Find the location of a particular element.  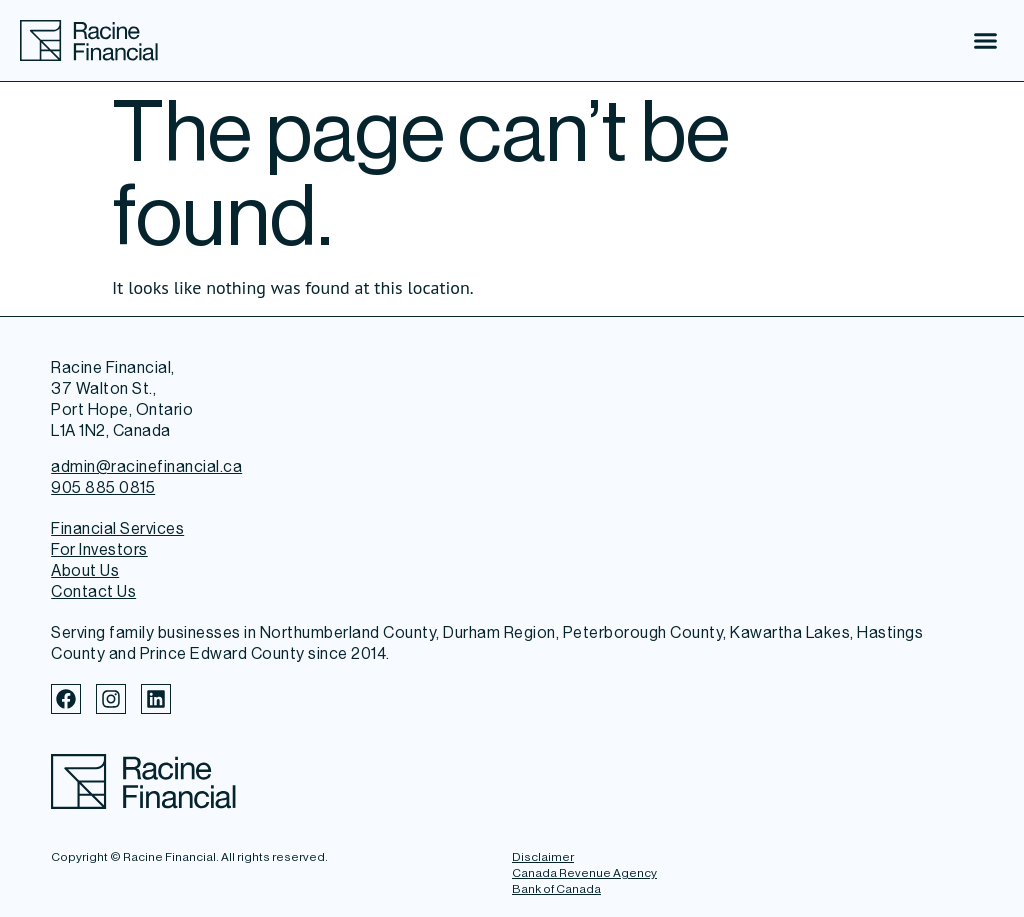

Bank of Canada is located at coordinates (556, 889).